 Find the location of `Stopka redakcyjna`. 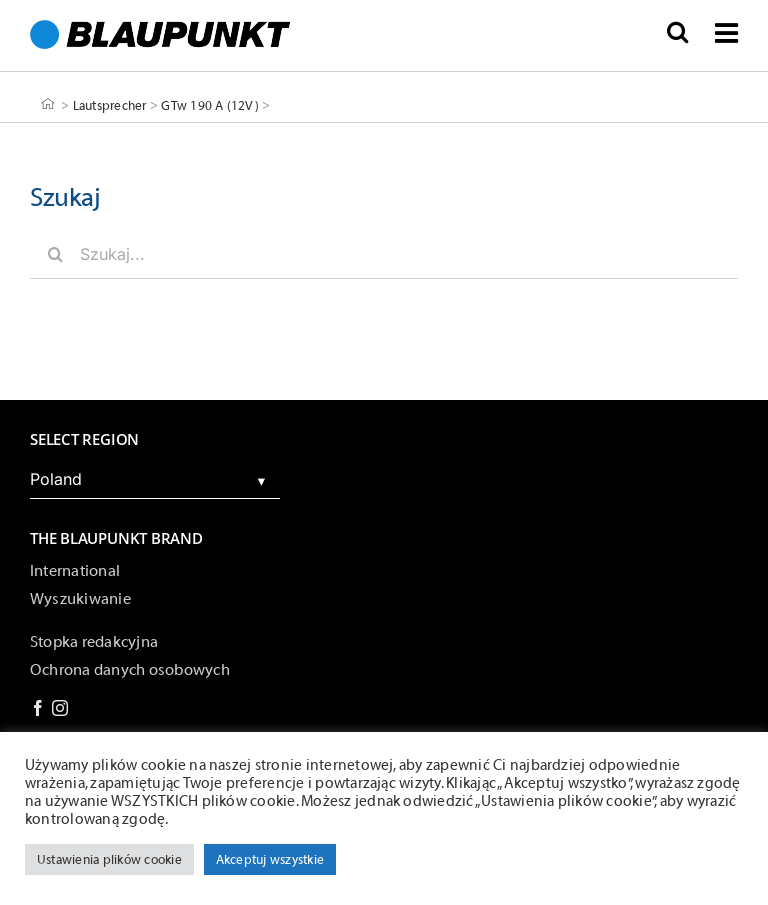

Stopka redakcyjna is located at coordinates (94, 642).